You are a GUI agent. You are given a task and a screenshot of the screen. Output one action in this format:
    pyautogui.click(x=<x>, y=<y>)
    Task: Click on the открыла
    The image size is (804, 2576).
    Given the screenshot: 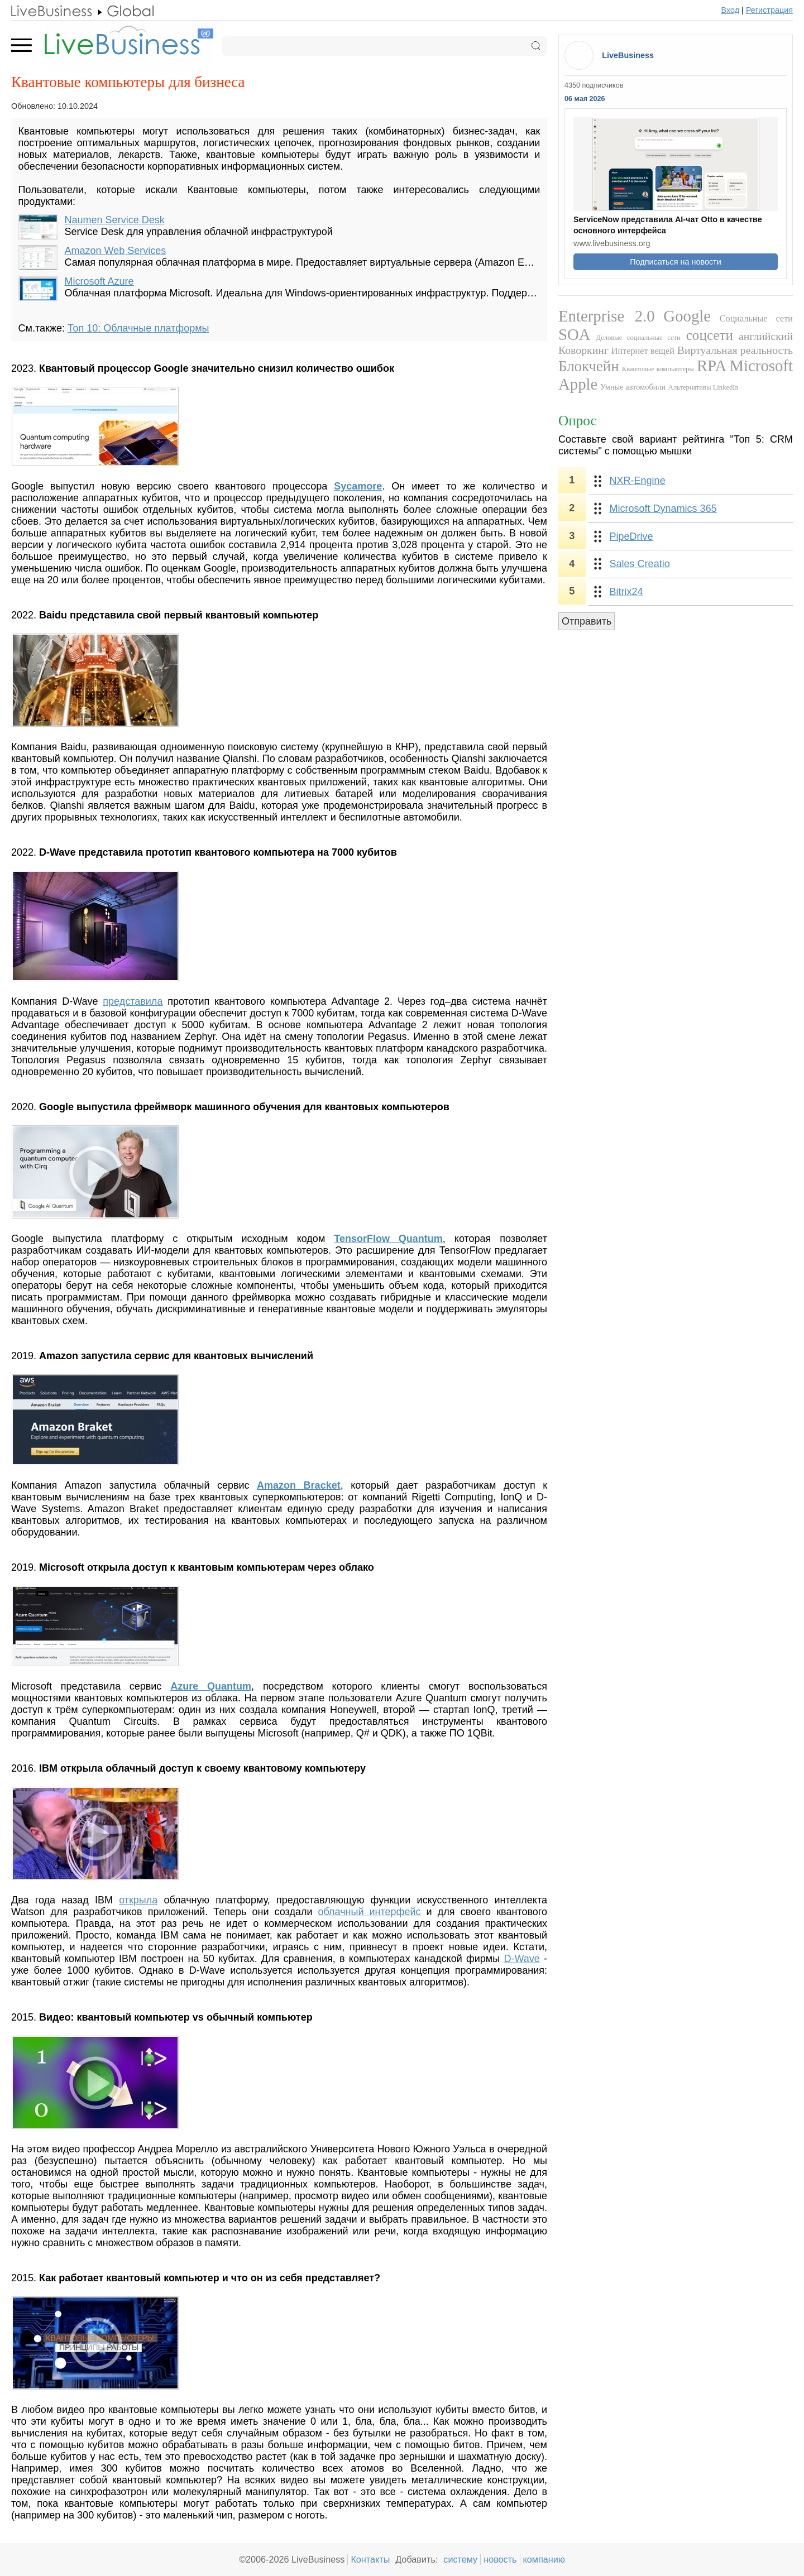 What is the action you would take?
    pyautogui.click(x=138, y=1900)
    